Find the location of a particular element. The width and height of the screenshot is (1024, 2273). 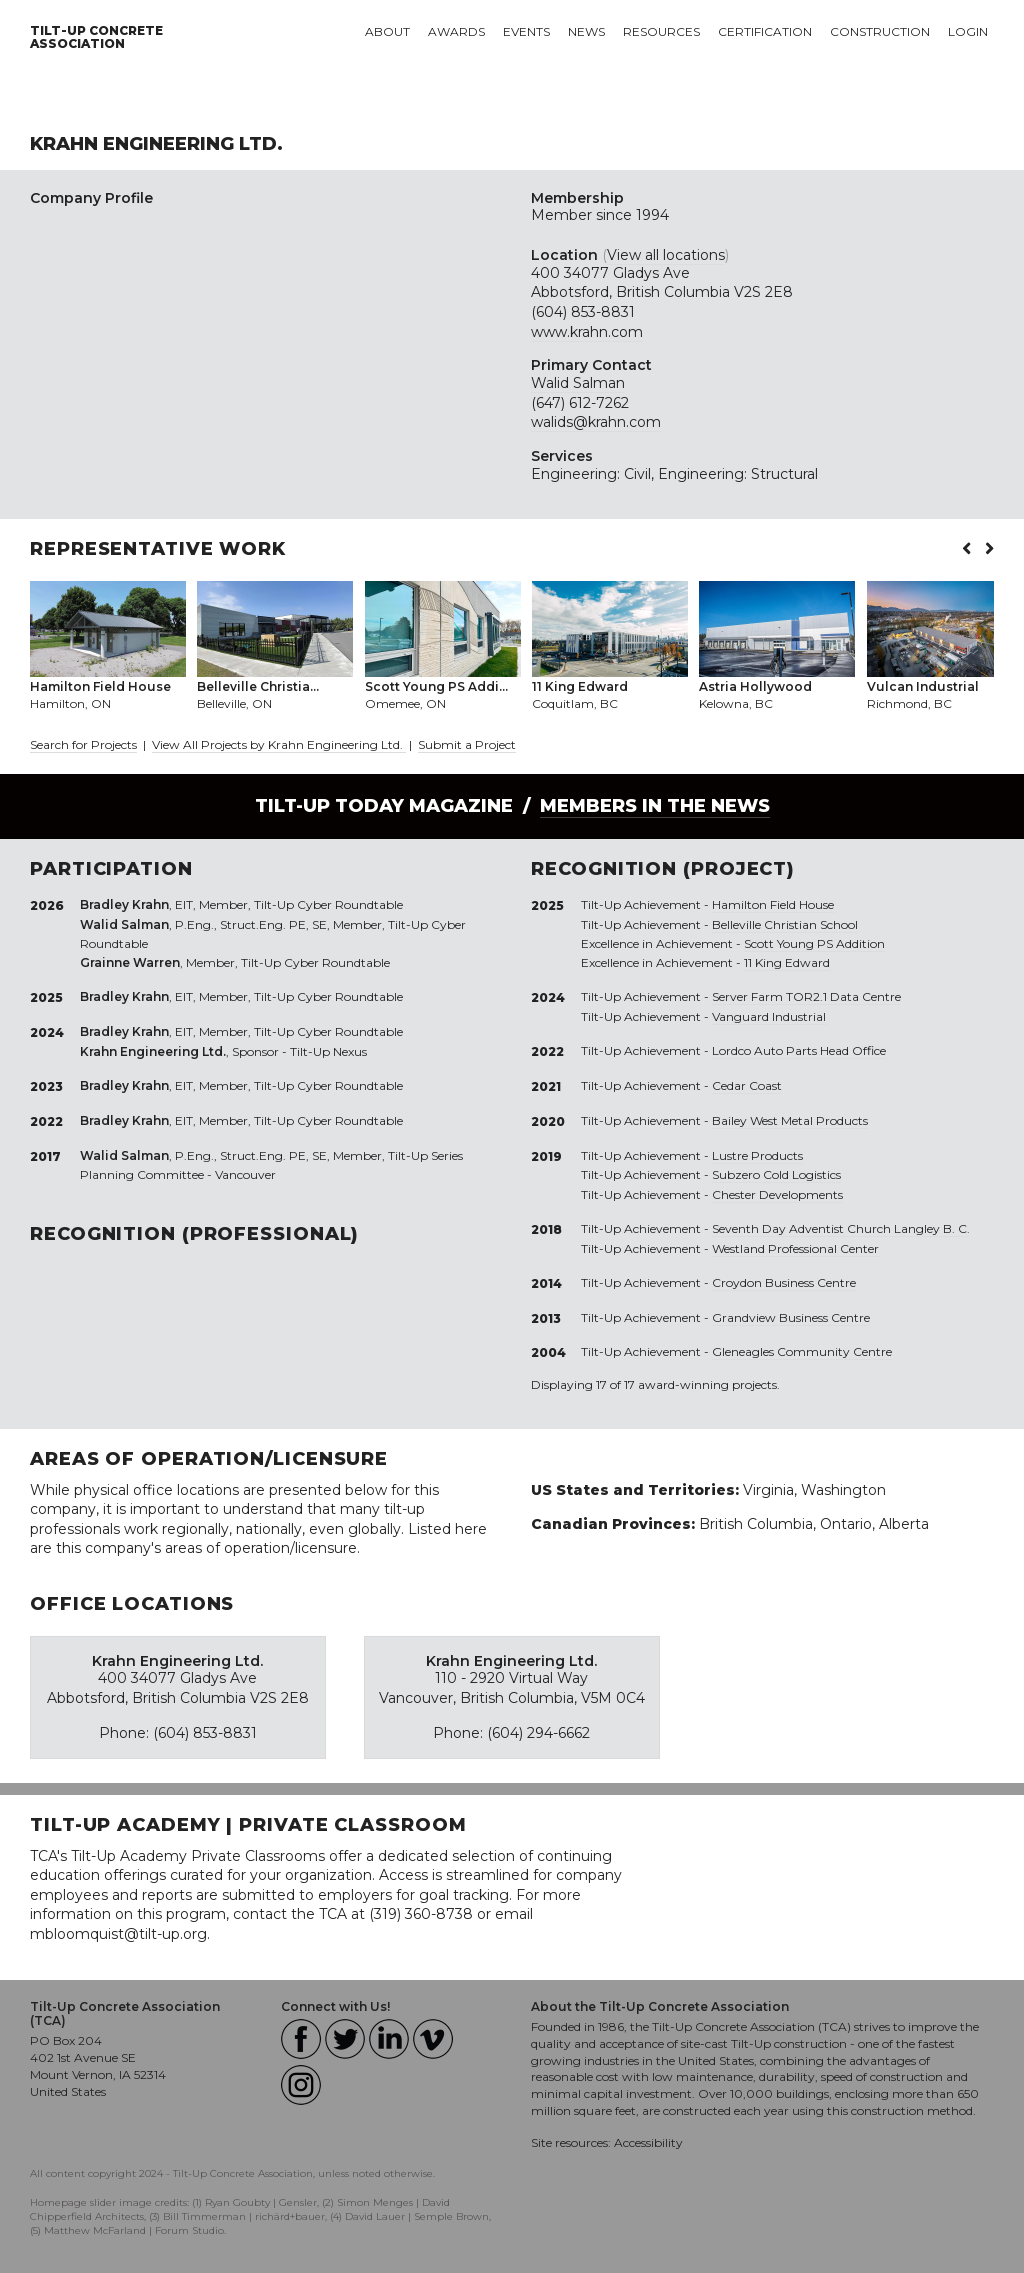

View all locations is located at coordinates (666, 255).